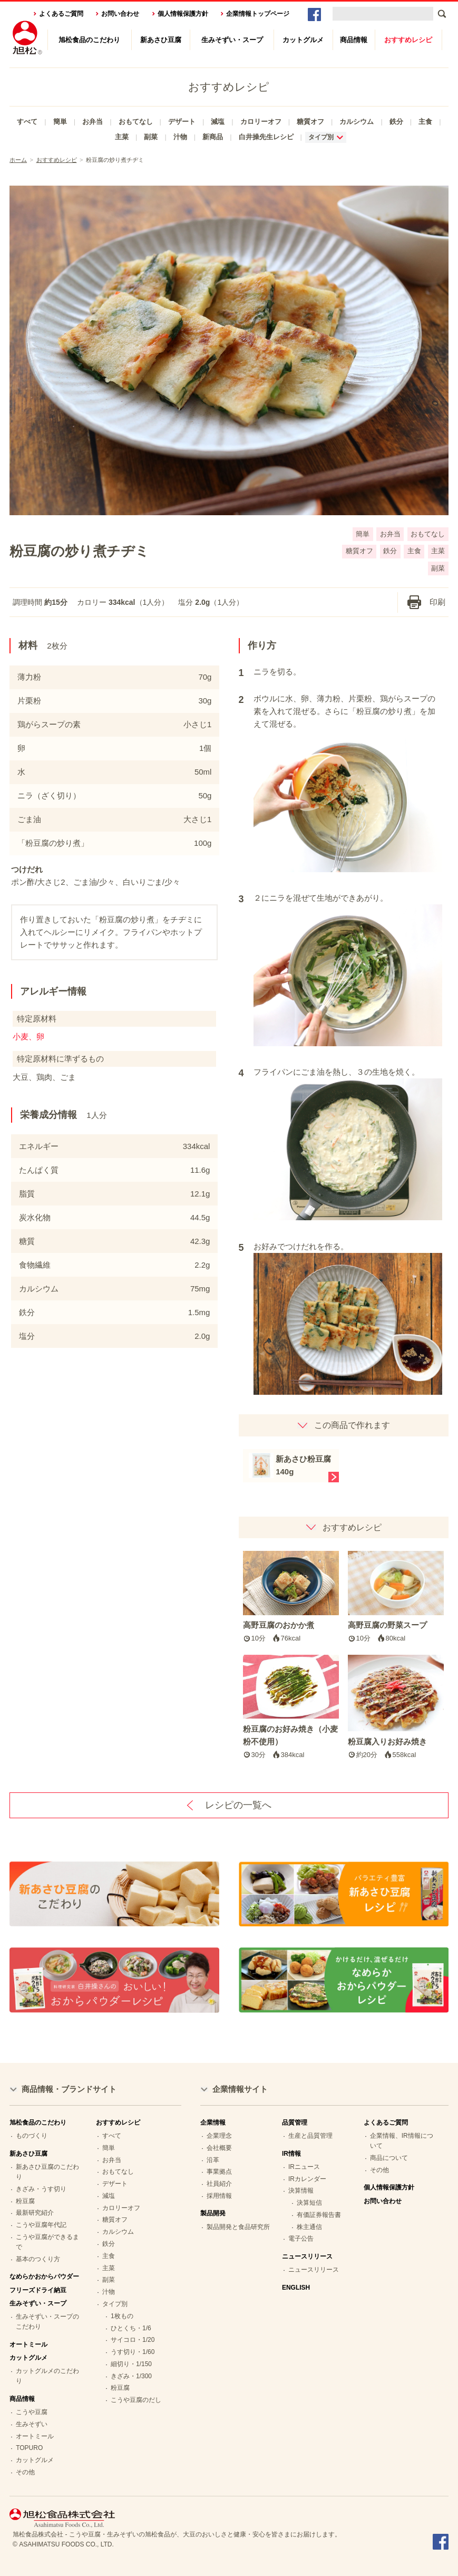  I want to click on サイコロ・1/20, so click(132, 2339).